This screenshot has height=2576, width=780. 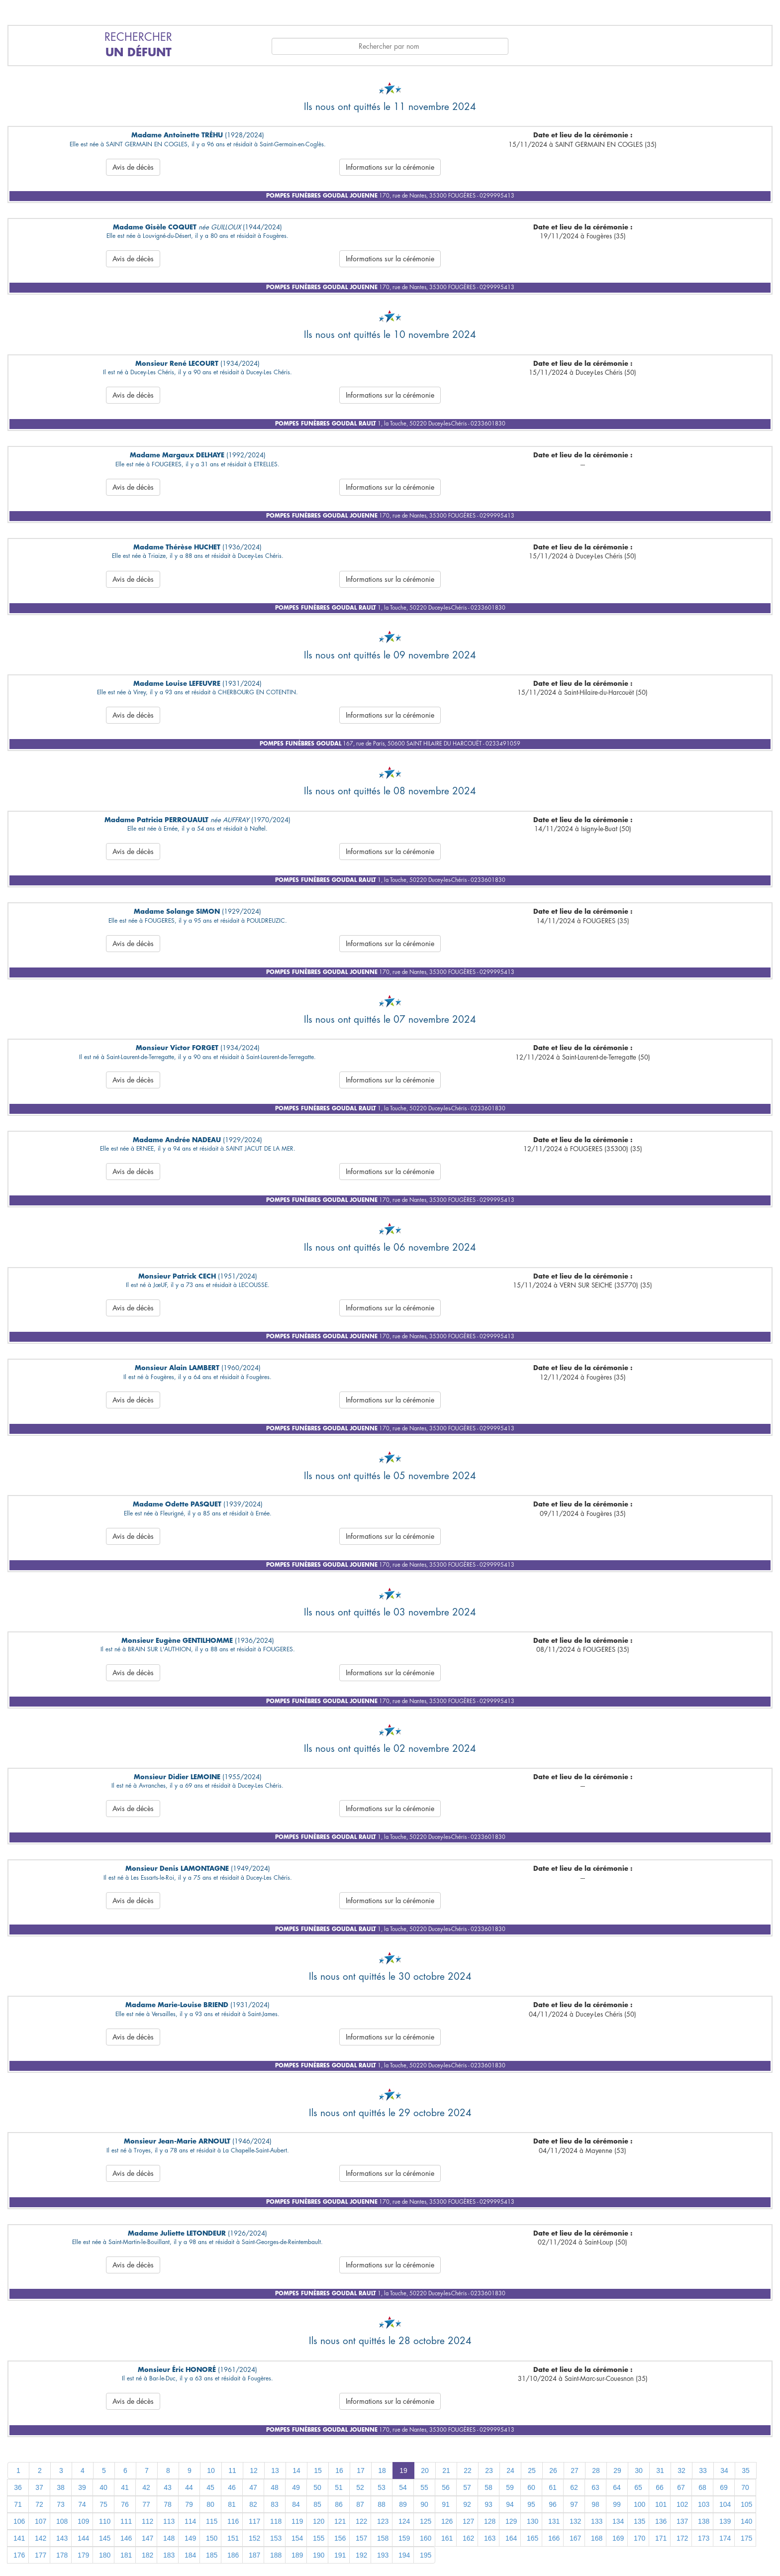 I want to click on 28, so click(x=596, y=2470).